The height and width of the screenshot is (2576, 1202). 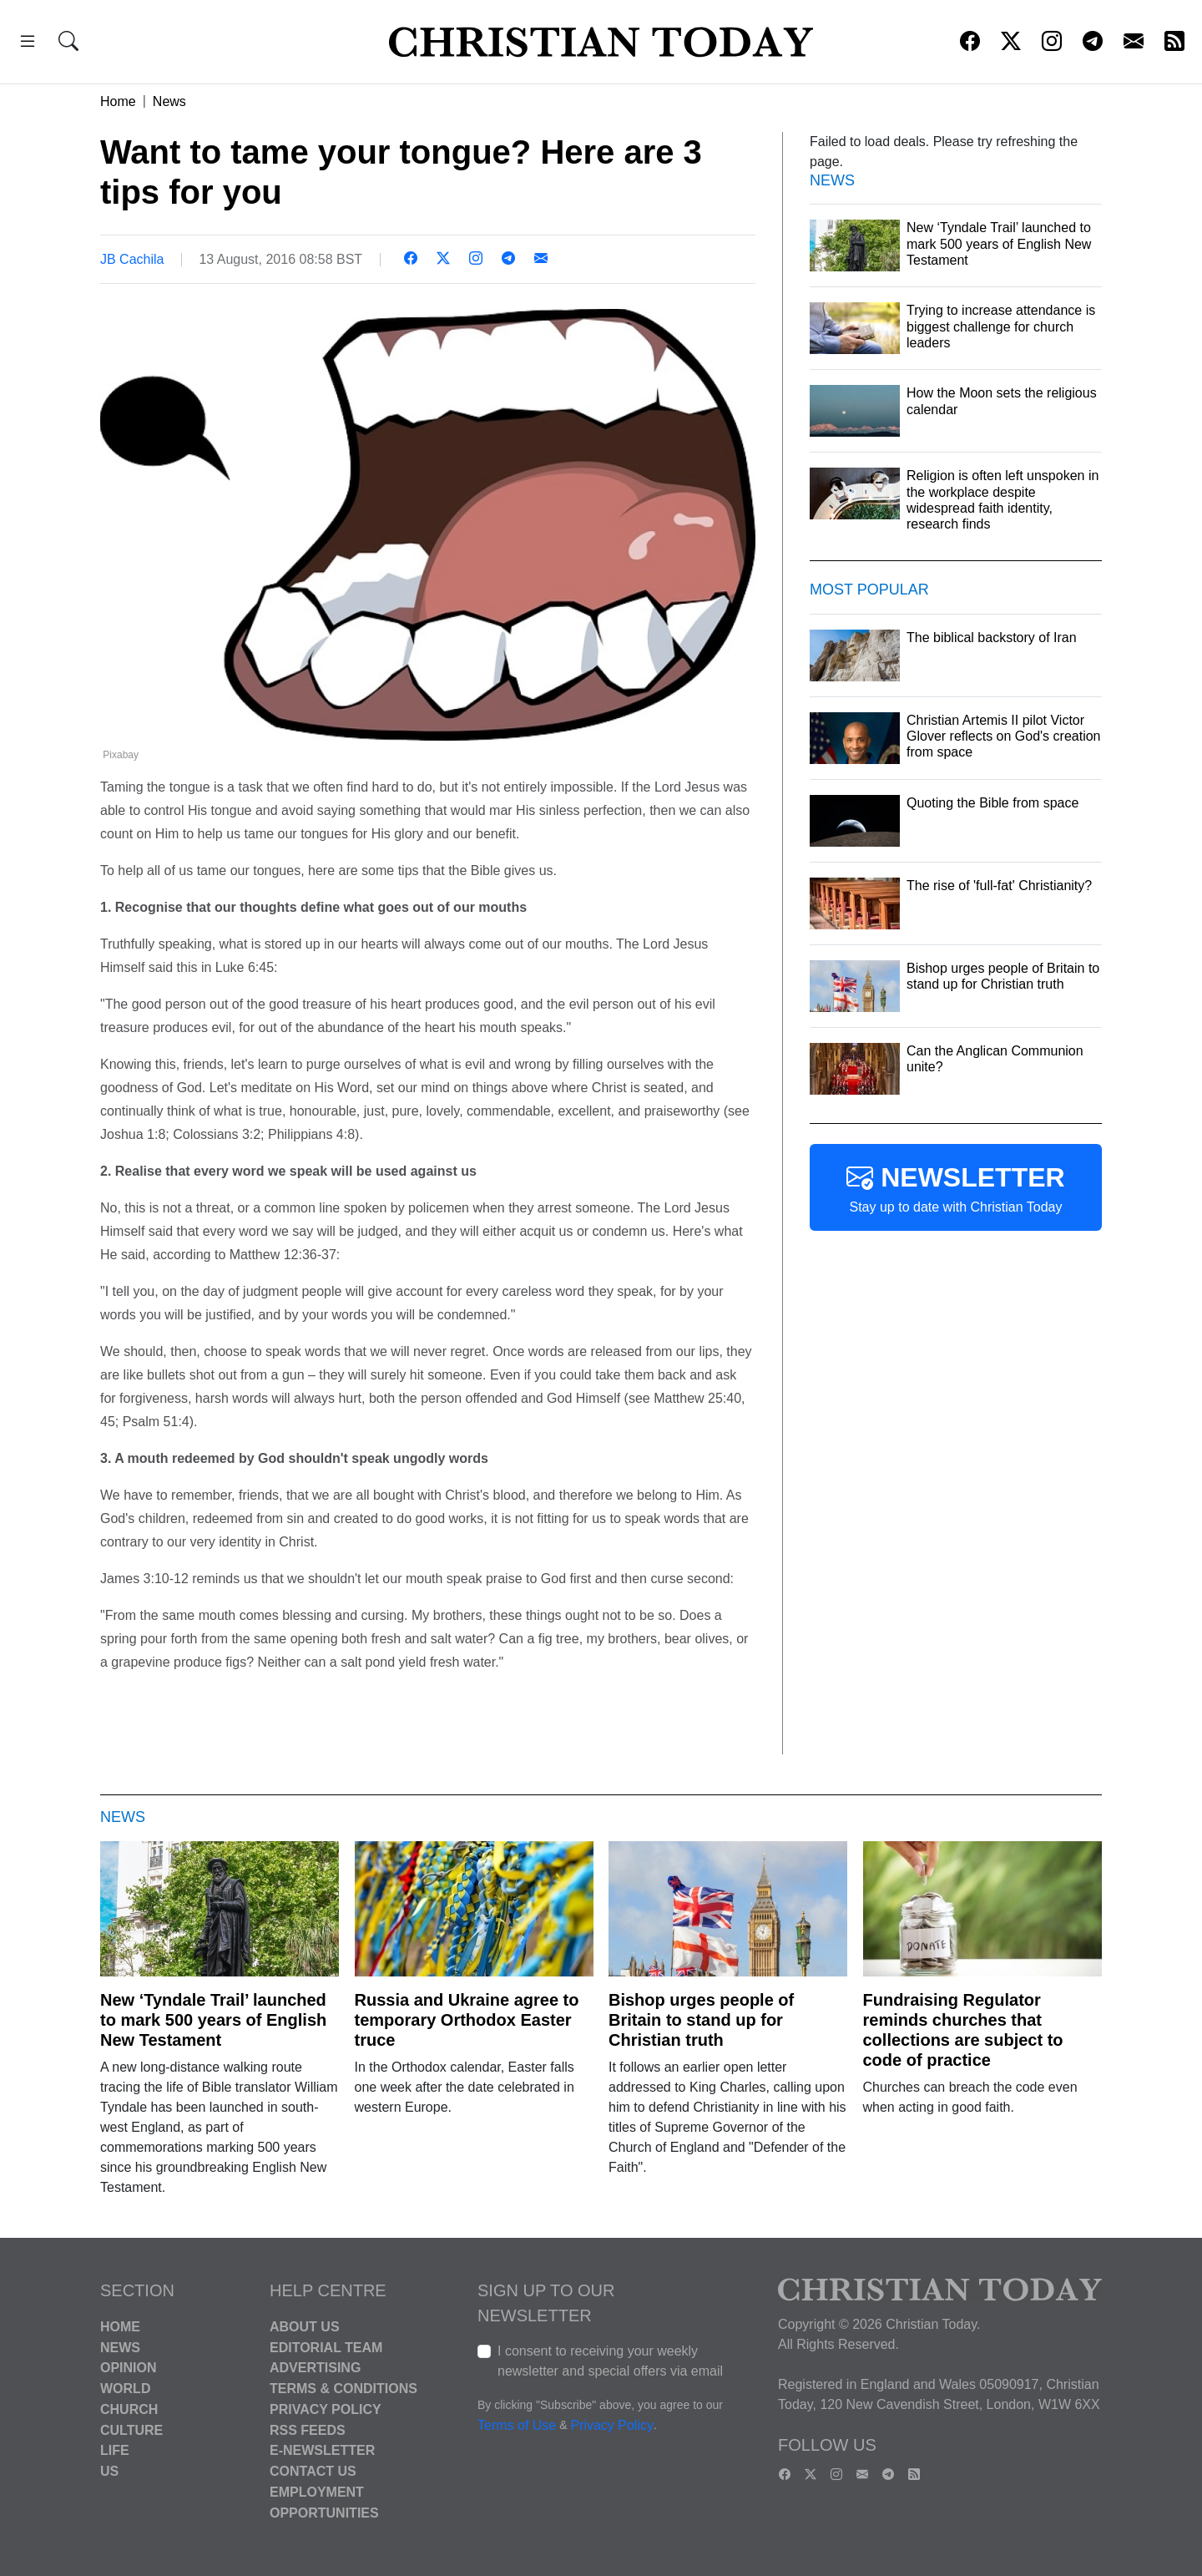 I want to click on Life, so click(x=114, y=2450).